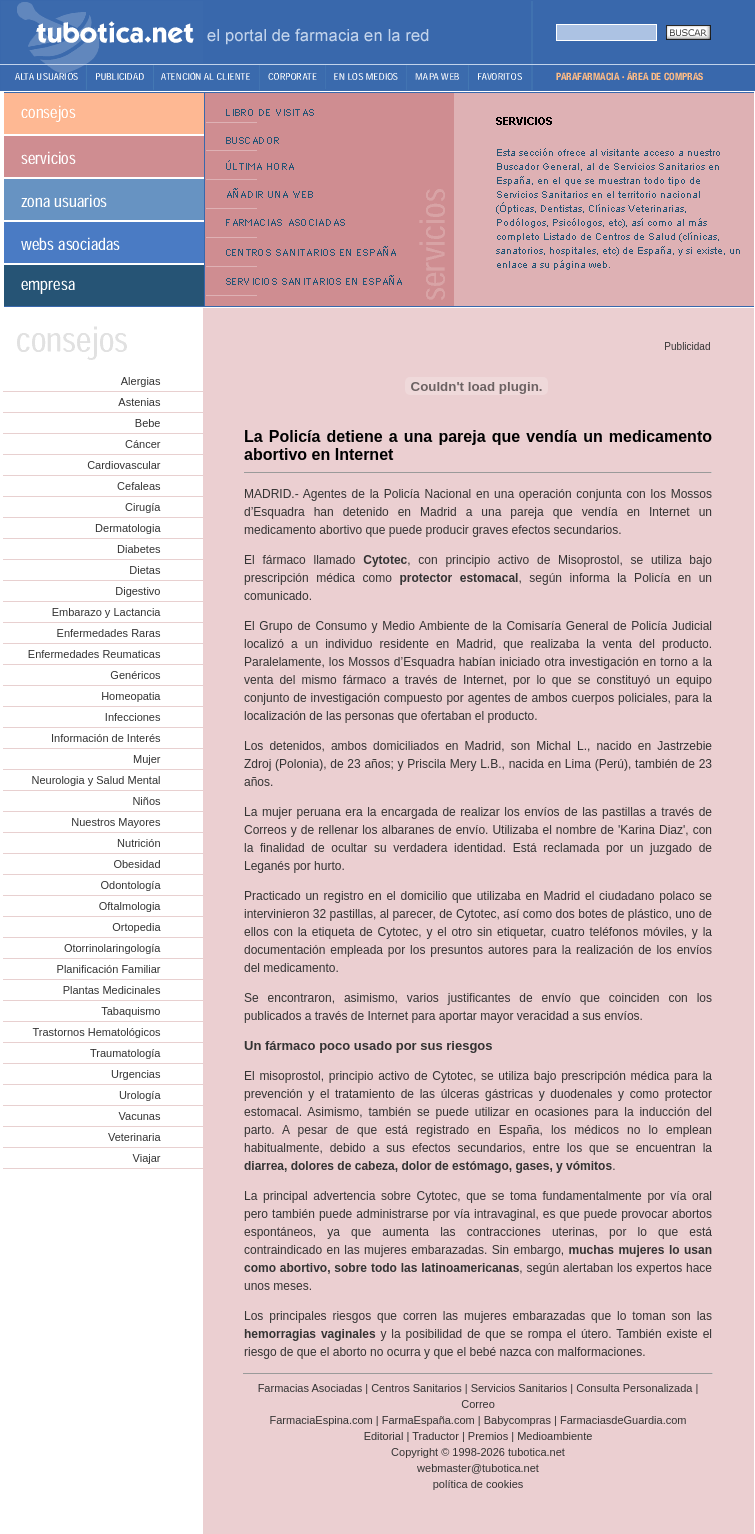 The image size is (755, 1534). What do you see at coordinates (478, 1484) in the screenshot?
I see `política de cookies` at bounding box center [478, 1484].